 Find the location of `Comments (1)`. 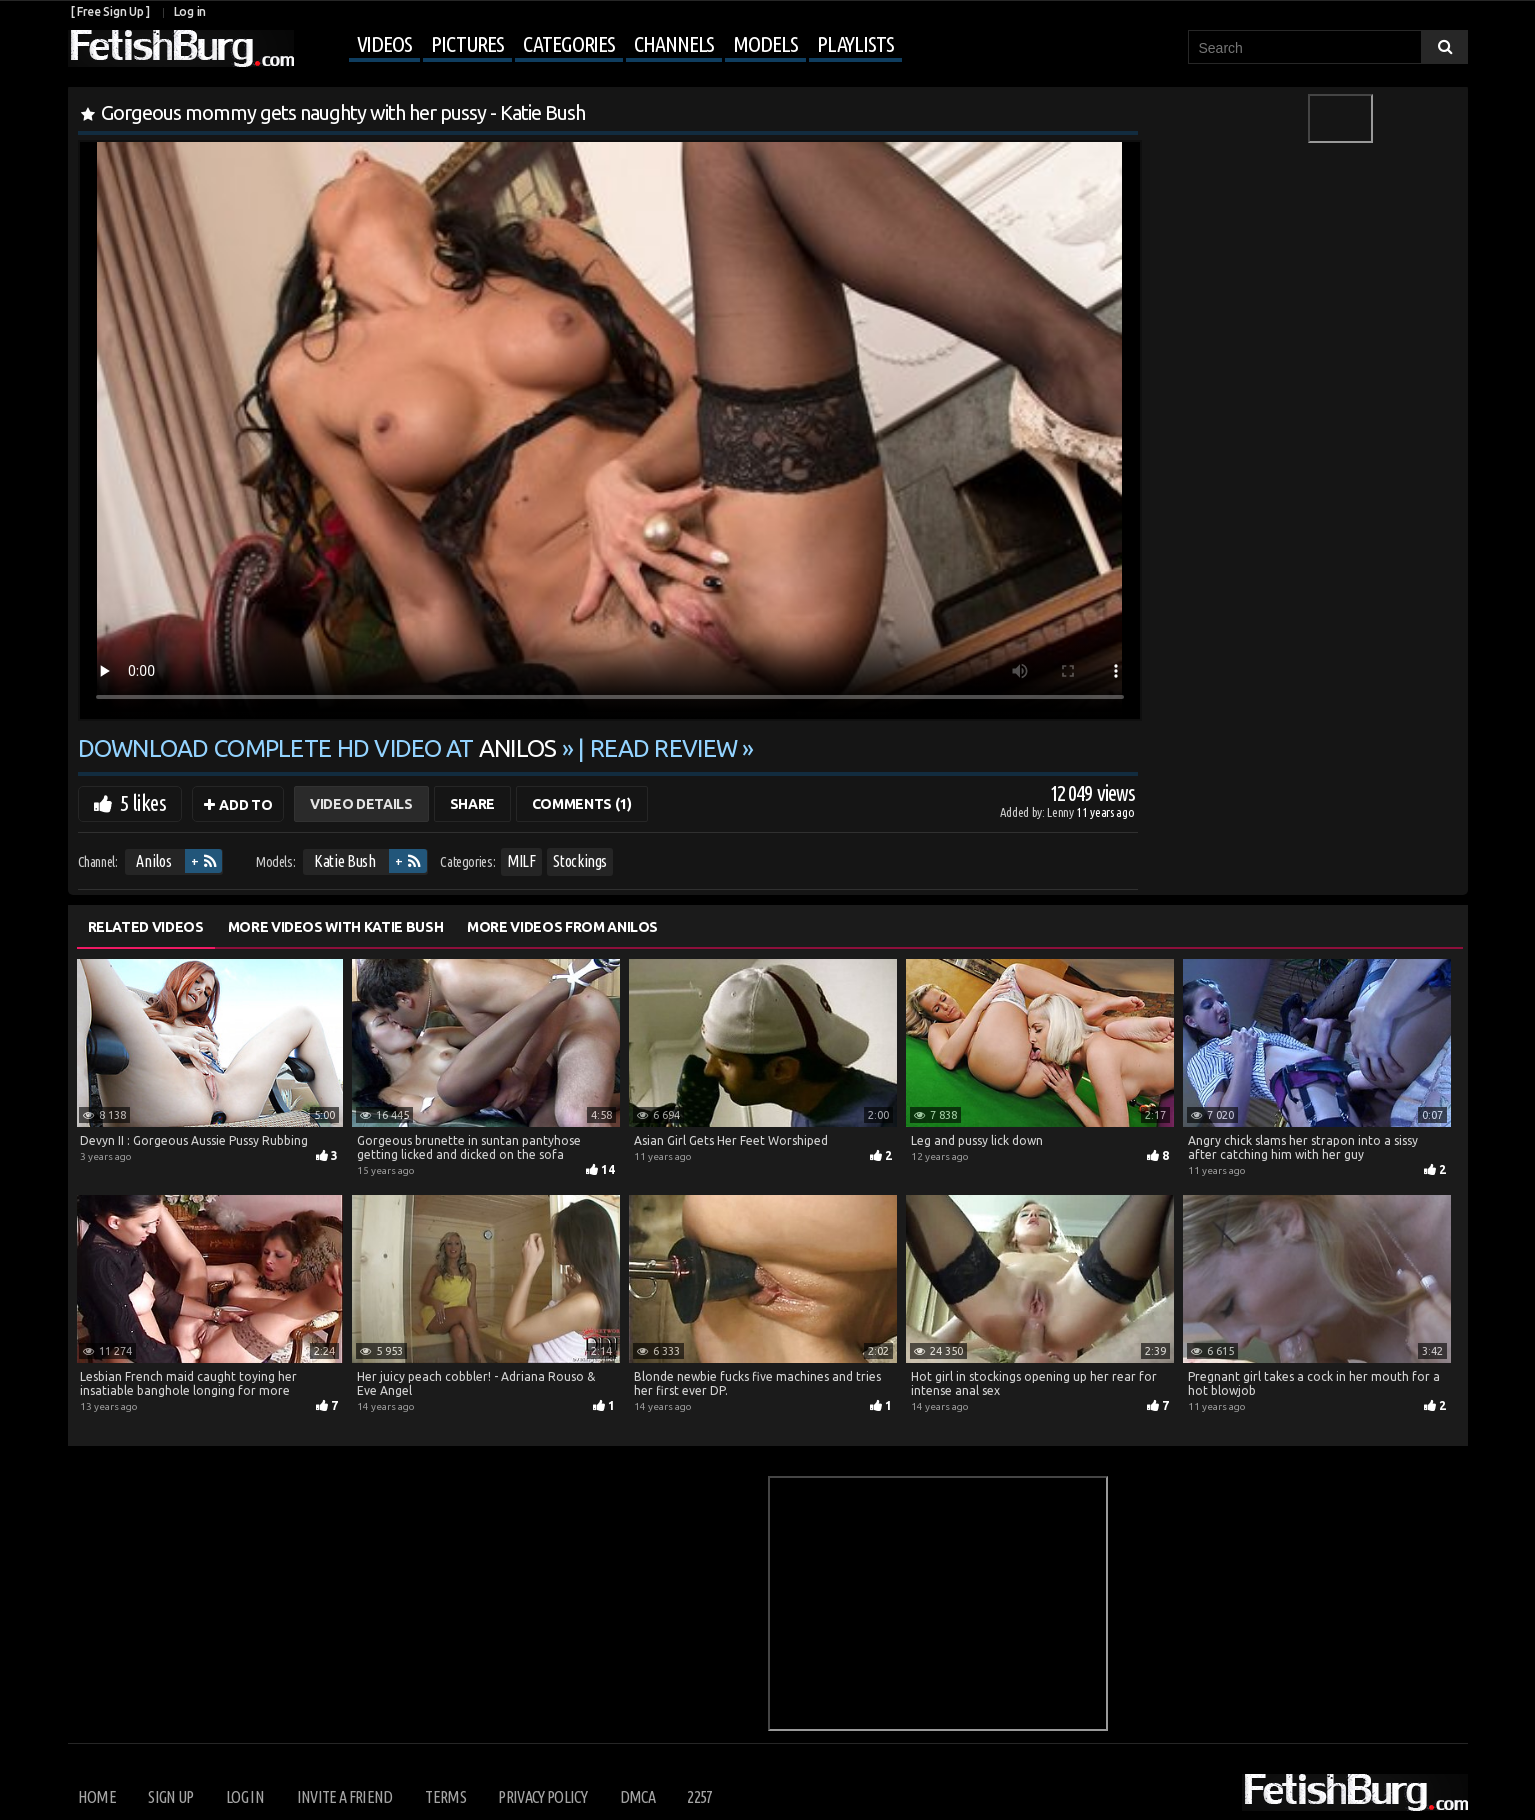

Comments (1) is located at coordinates (582, 804).